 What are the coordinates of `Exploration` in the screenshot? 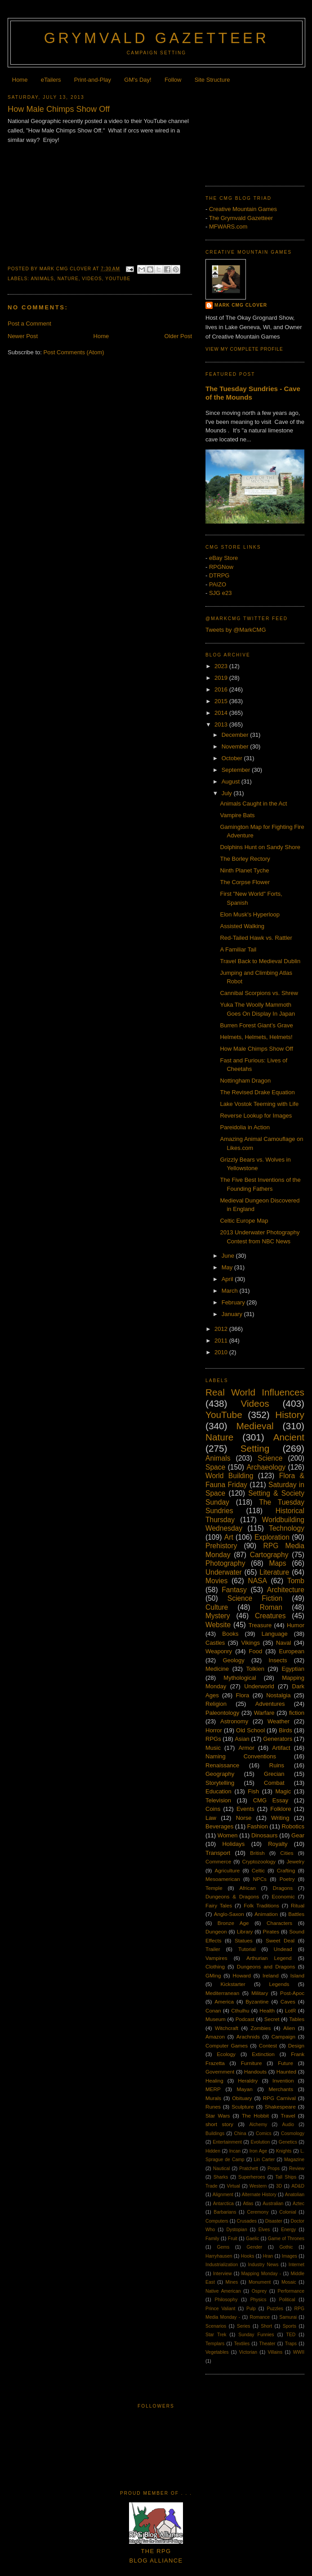 It's located at (272, 1537).